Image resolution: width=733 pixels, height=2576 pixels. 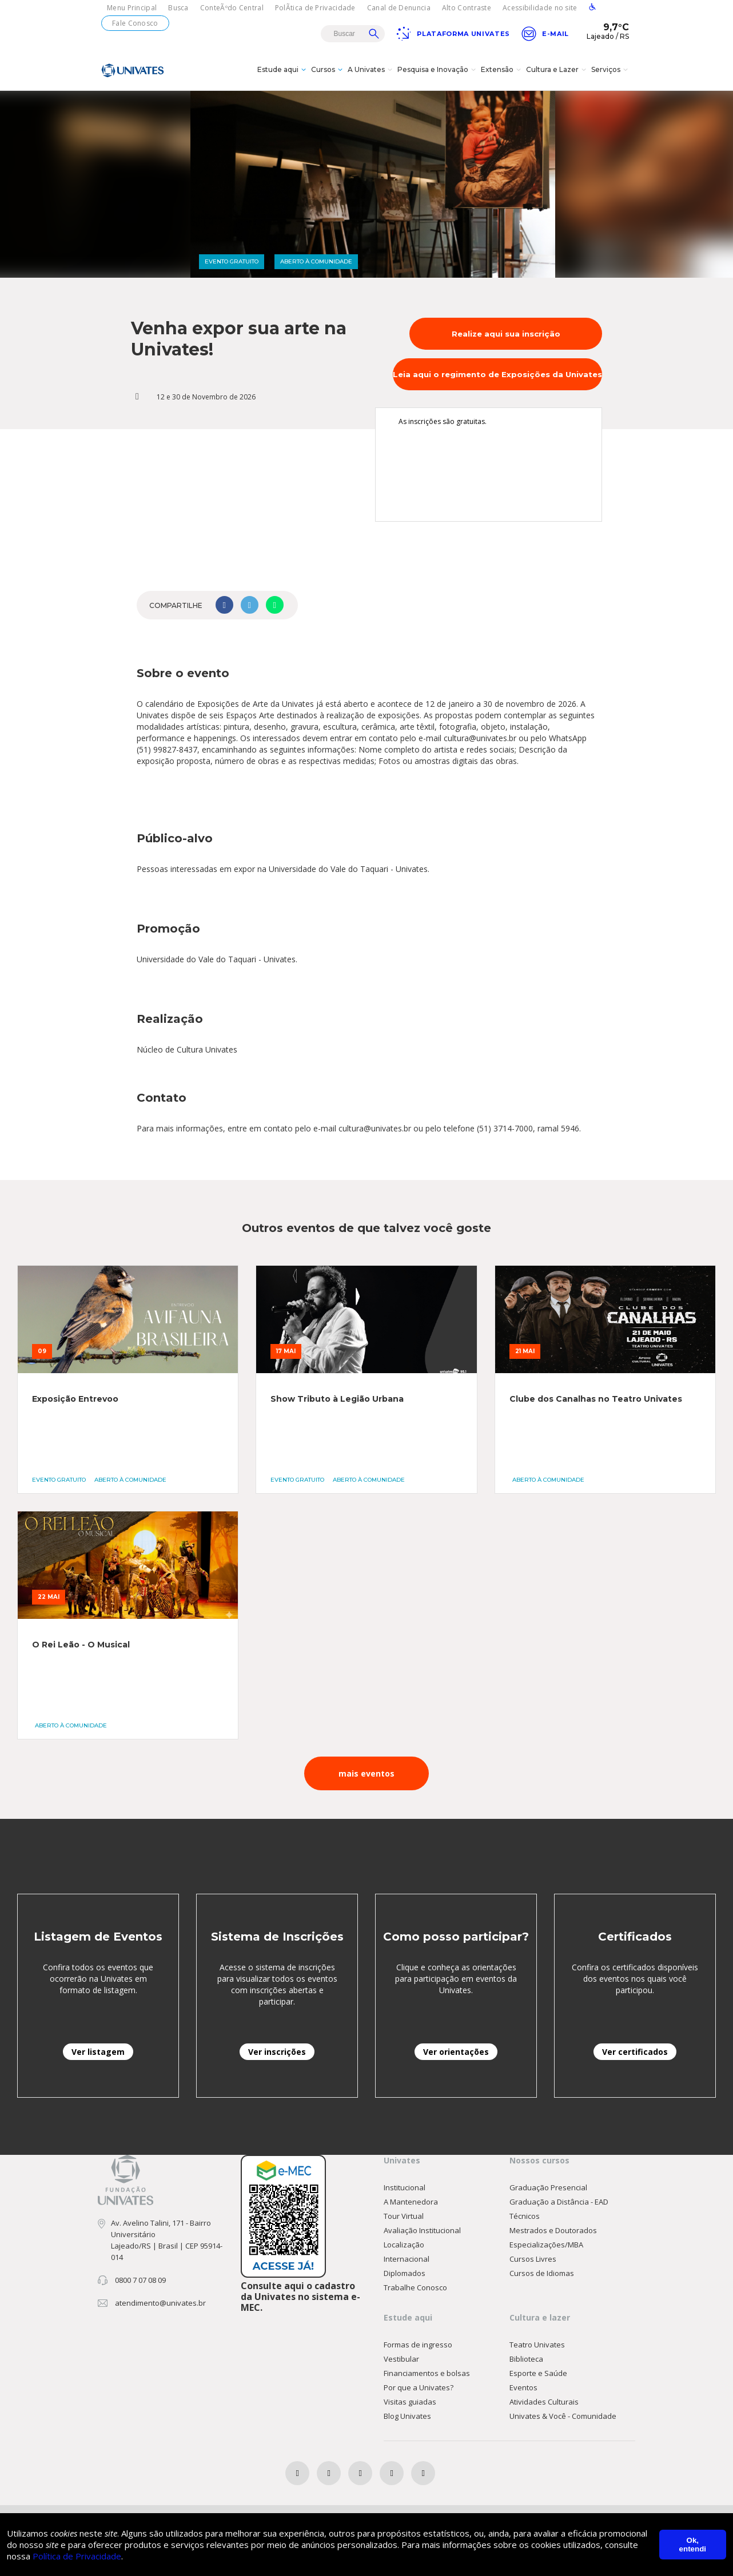 What do you see at coordinates (502, 71) in the screenshot?
I see `Extensão` at bounding box center [502, 71].